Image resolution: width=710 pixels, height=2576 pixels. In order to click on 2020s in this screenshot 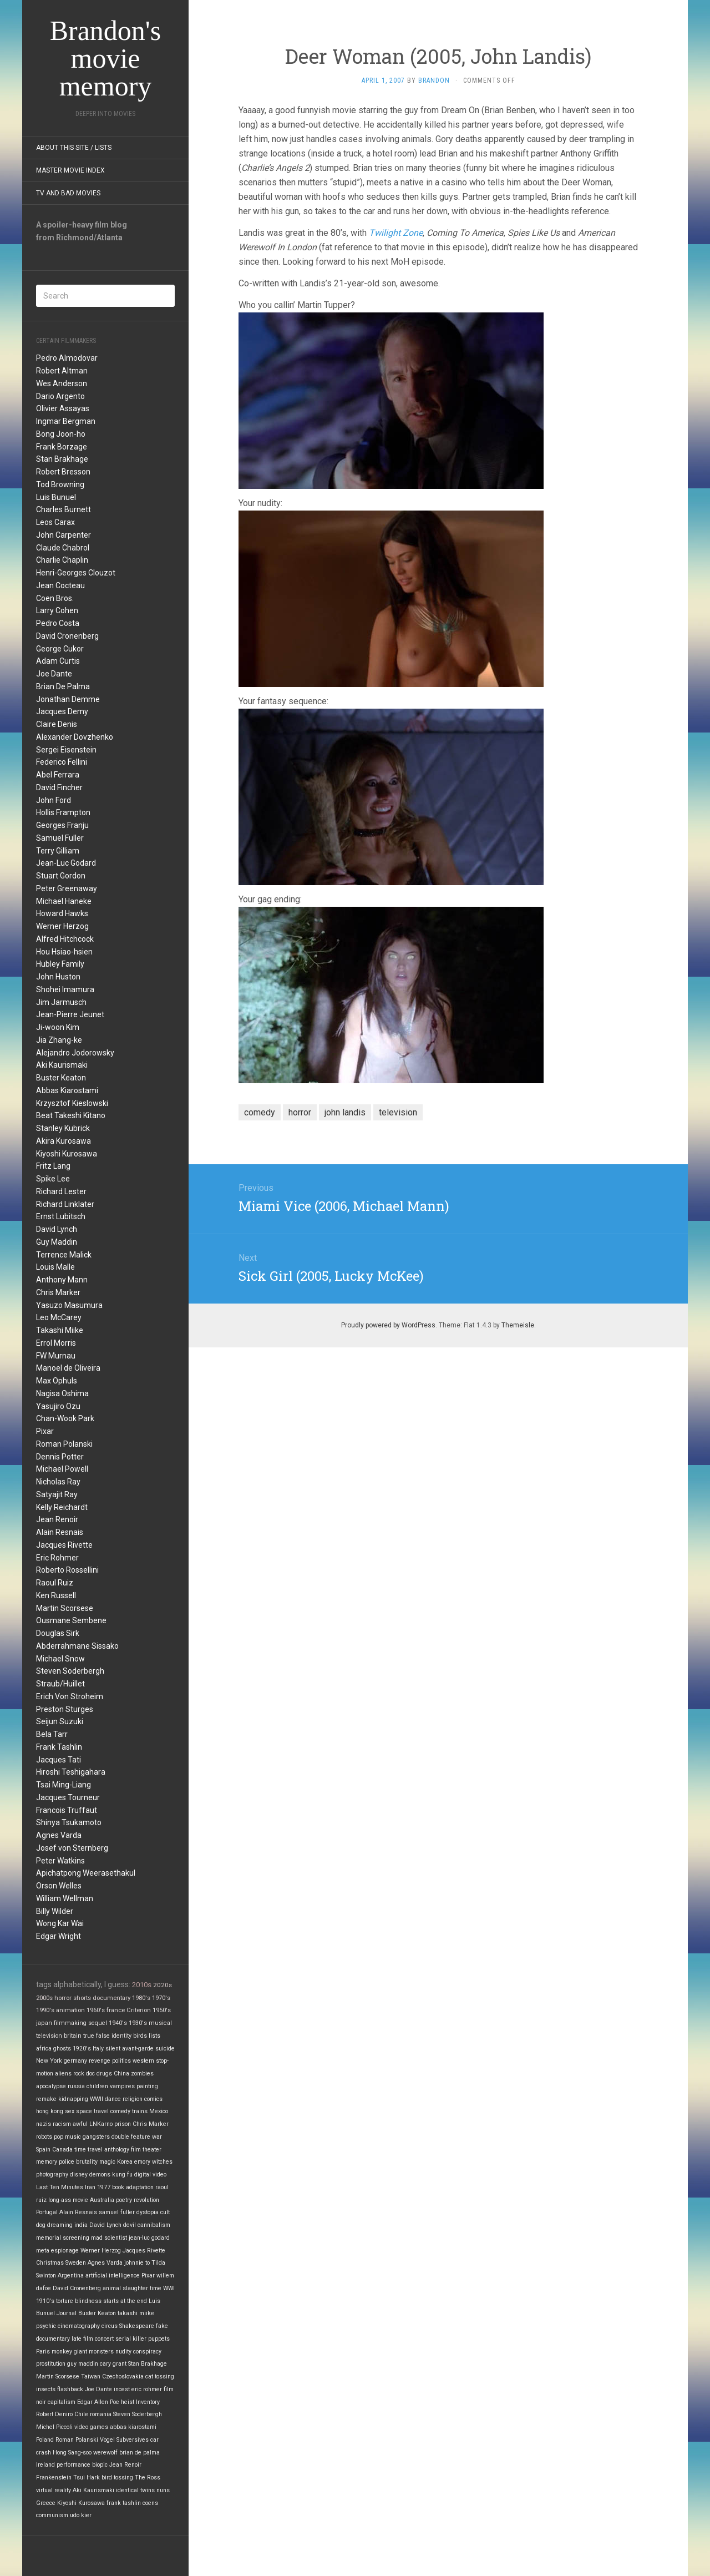, I will do `click(162, 1985)`.